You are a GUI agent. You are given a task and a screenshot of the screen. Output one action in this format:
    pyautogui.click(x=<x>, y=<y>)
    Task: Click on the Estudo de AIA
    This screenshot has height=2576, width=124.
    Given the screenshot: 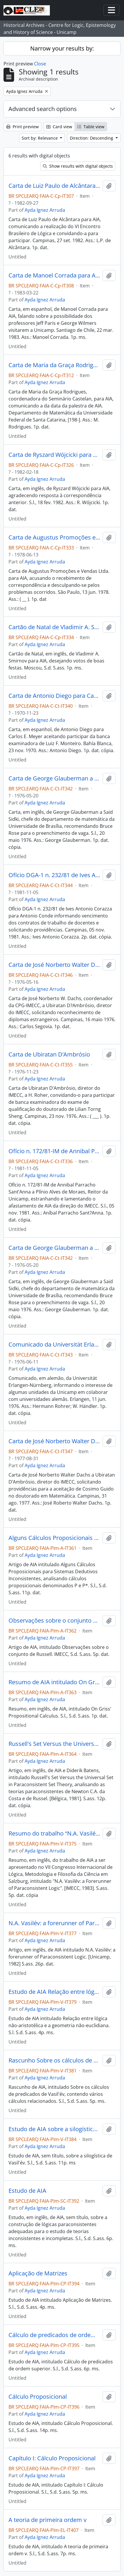 What is the action you would take?
    pyautogui.click(x=27, y=2190)
    